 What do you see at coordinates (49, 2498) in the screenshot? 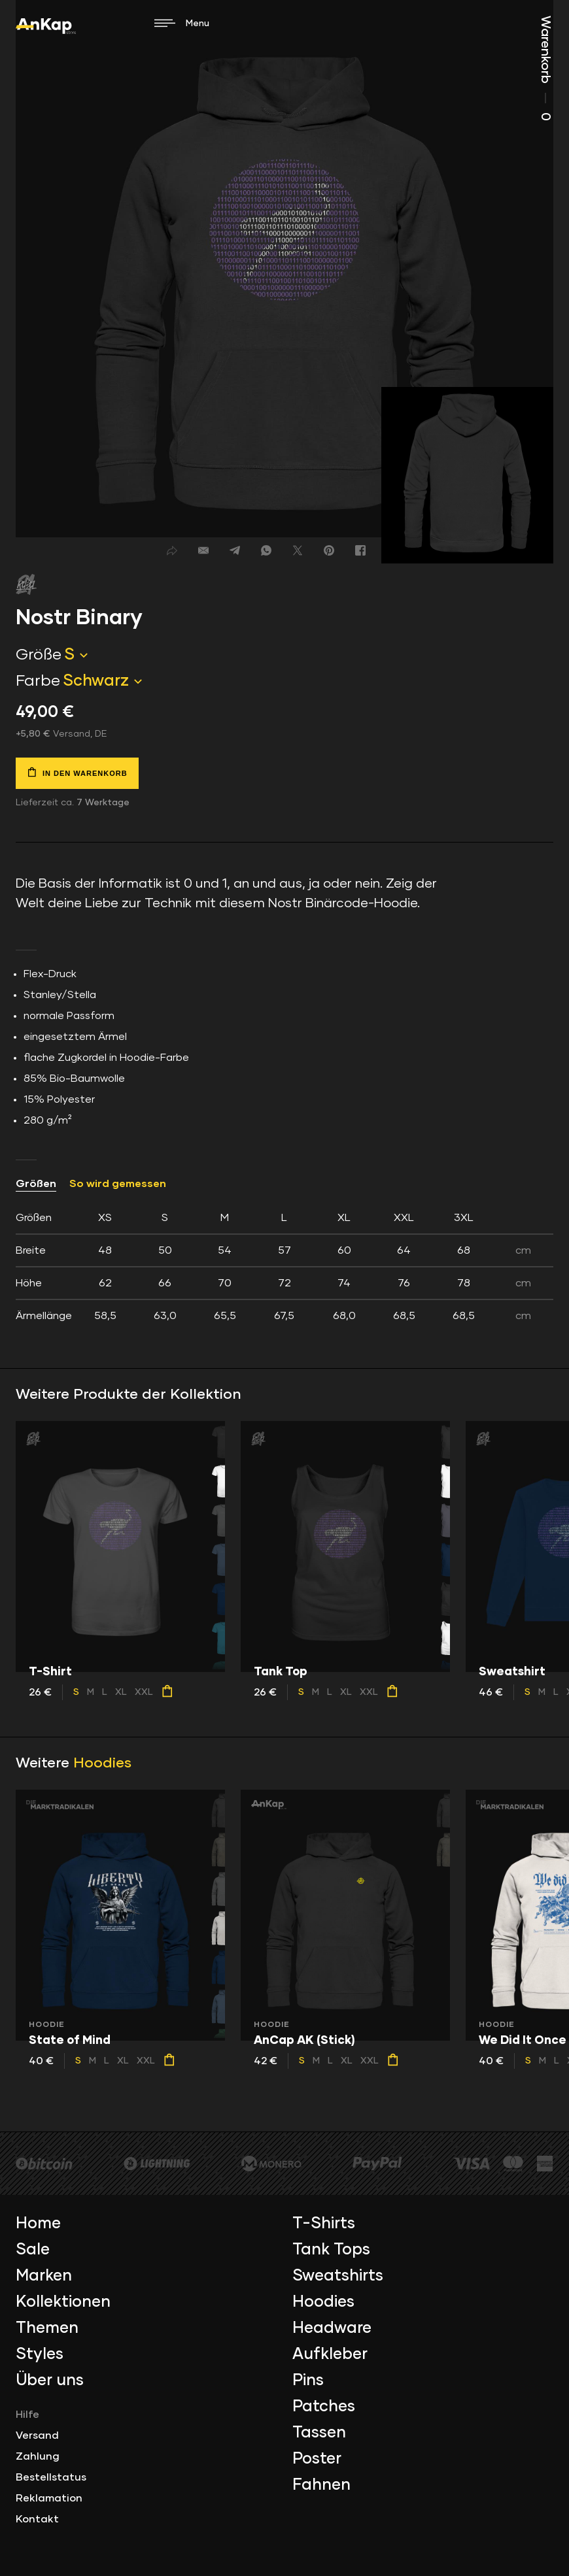
I see `Reklamation` at bounding box center [49, 2498].